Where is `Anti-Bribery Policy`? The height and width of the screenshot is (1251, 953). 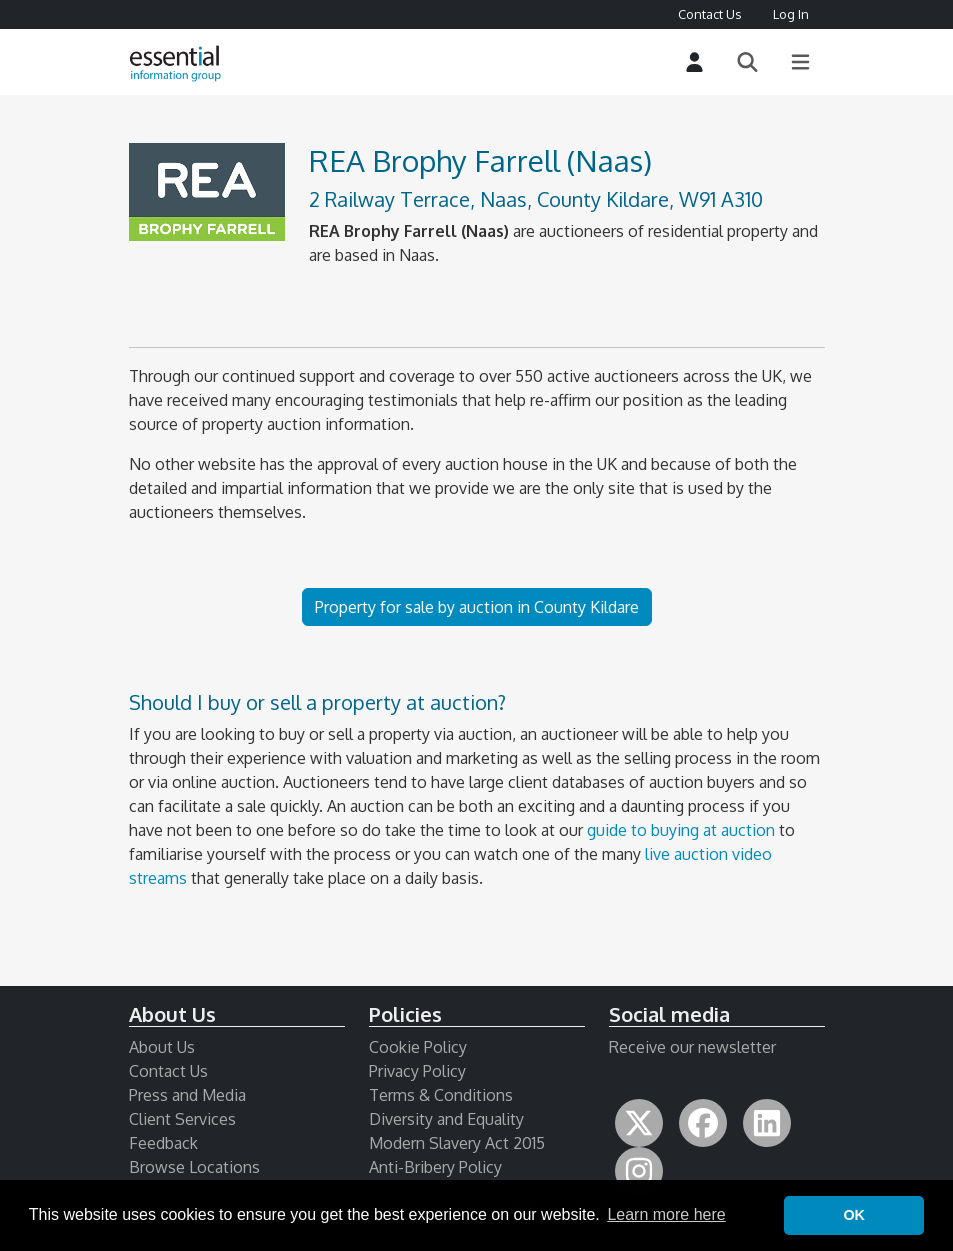
Anti-Bribery Policy is located at coordinates (435, 1167).